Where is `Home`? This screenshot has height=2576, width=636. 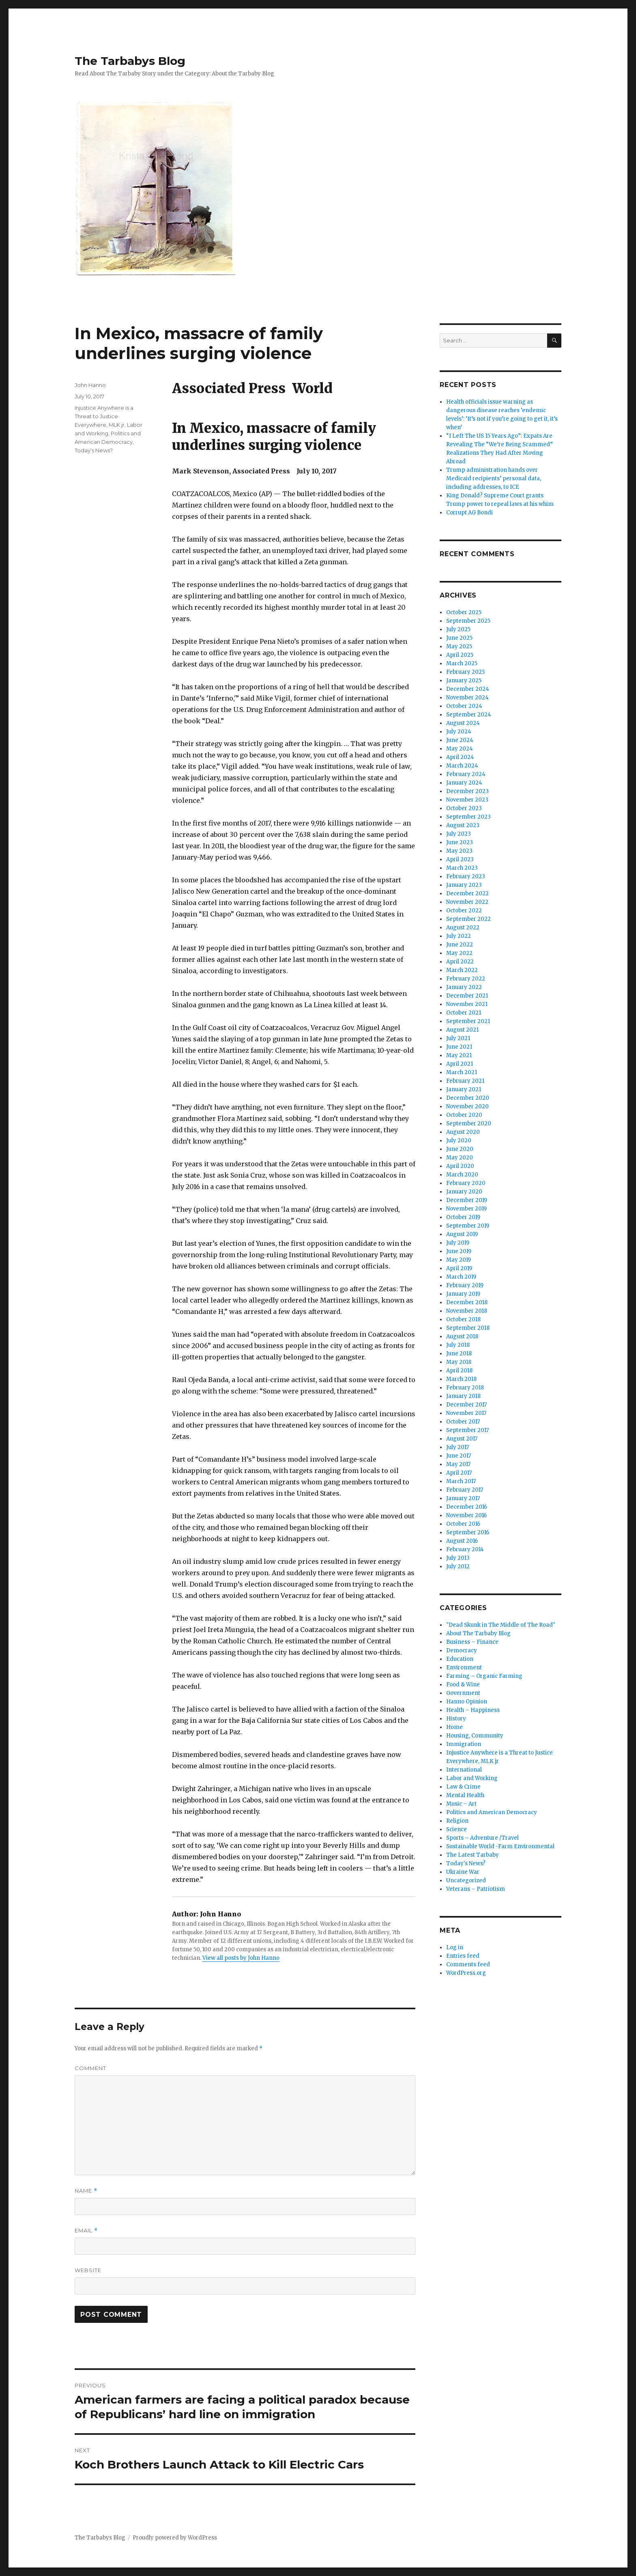 Home is located at coordinates (454, 1727).